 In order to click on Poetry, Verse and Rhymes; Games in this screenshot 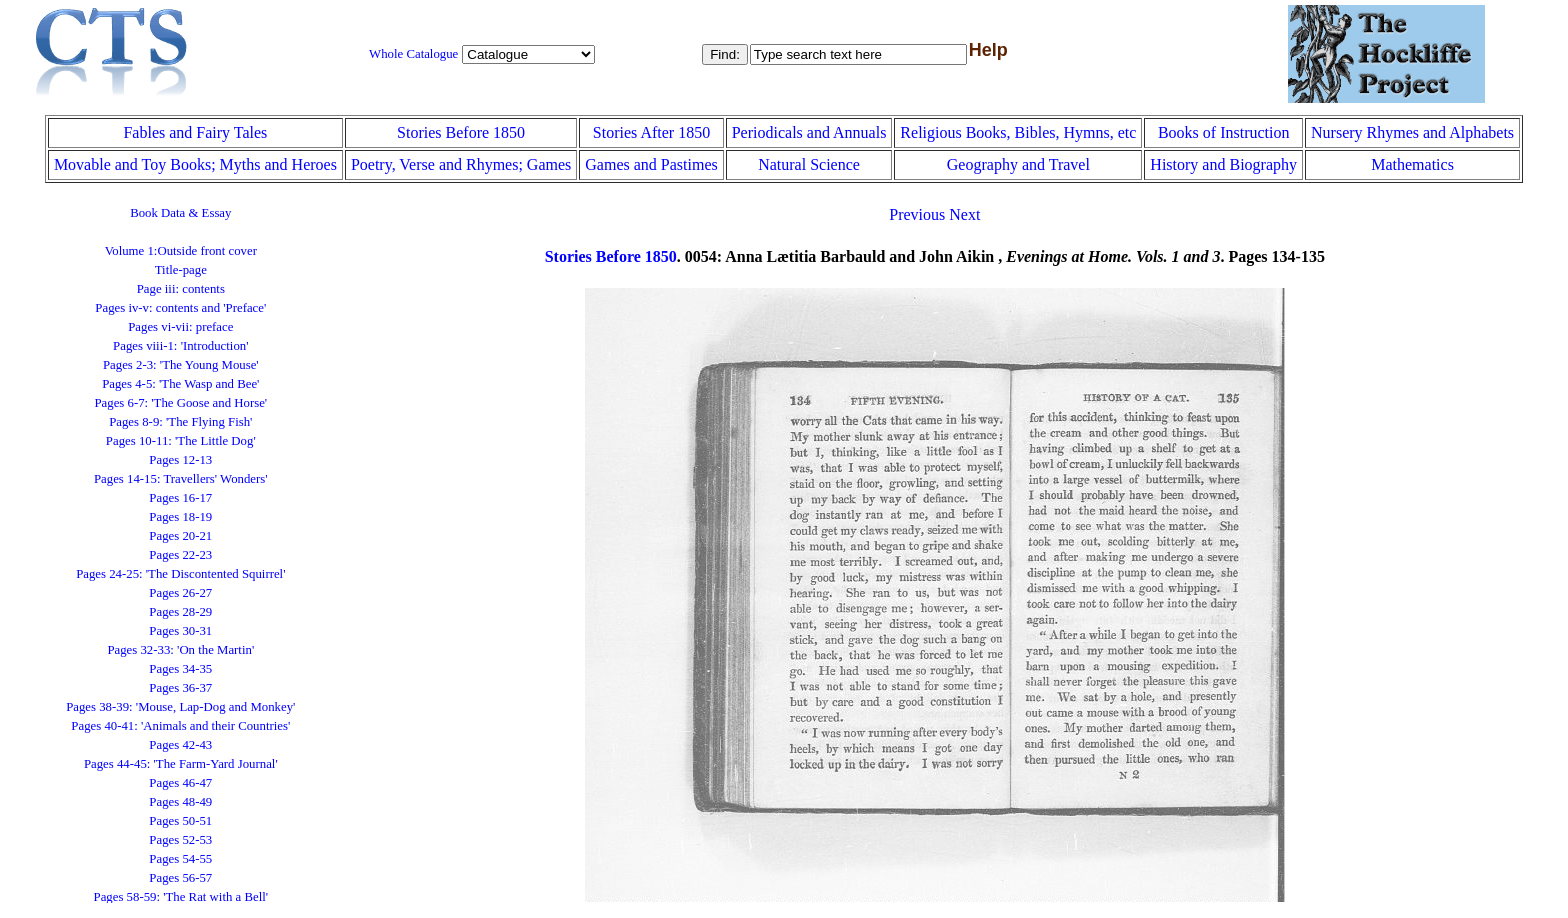, I will do `click(461, 164)`.